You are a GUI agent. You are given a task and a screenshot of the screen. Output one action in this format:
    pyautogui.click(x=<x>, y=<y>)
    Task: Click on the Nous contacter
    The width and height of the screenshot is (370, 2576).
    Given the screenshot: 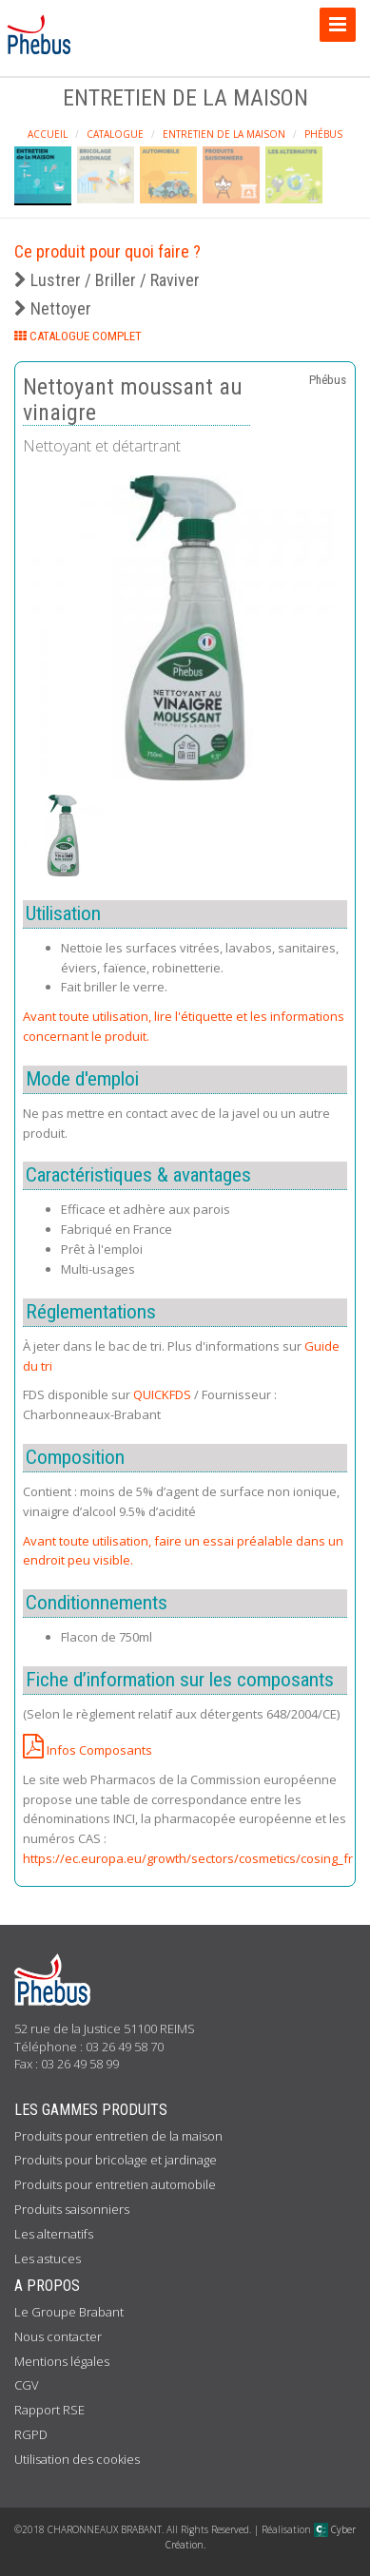 What is the action you would take?
    pyautogui.click(x=58, y=2336)
    